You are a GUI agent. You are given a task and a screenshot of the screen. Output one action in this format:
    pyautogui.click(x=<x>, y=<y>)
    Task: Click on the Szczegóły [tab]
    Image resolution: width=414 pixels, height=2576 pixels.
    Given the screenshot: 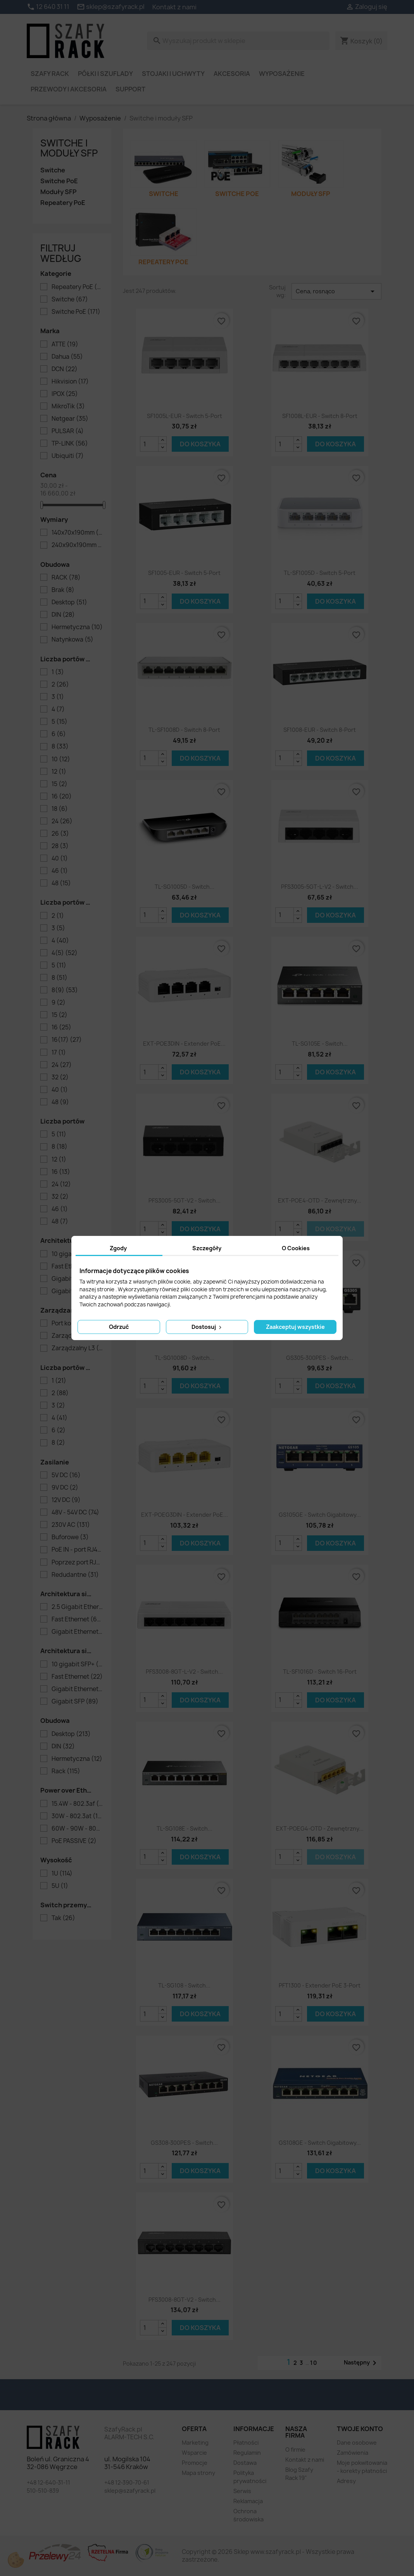 What is the action you would take?
    pyautogui.click(x=206, y=1248)
    